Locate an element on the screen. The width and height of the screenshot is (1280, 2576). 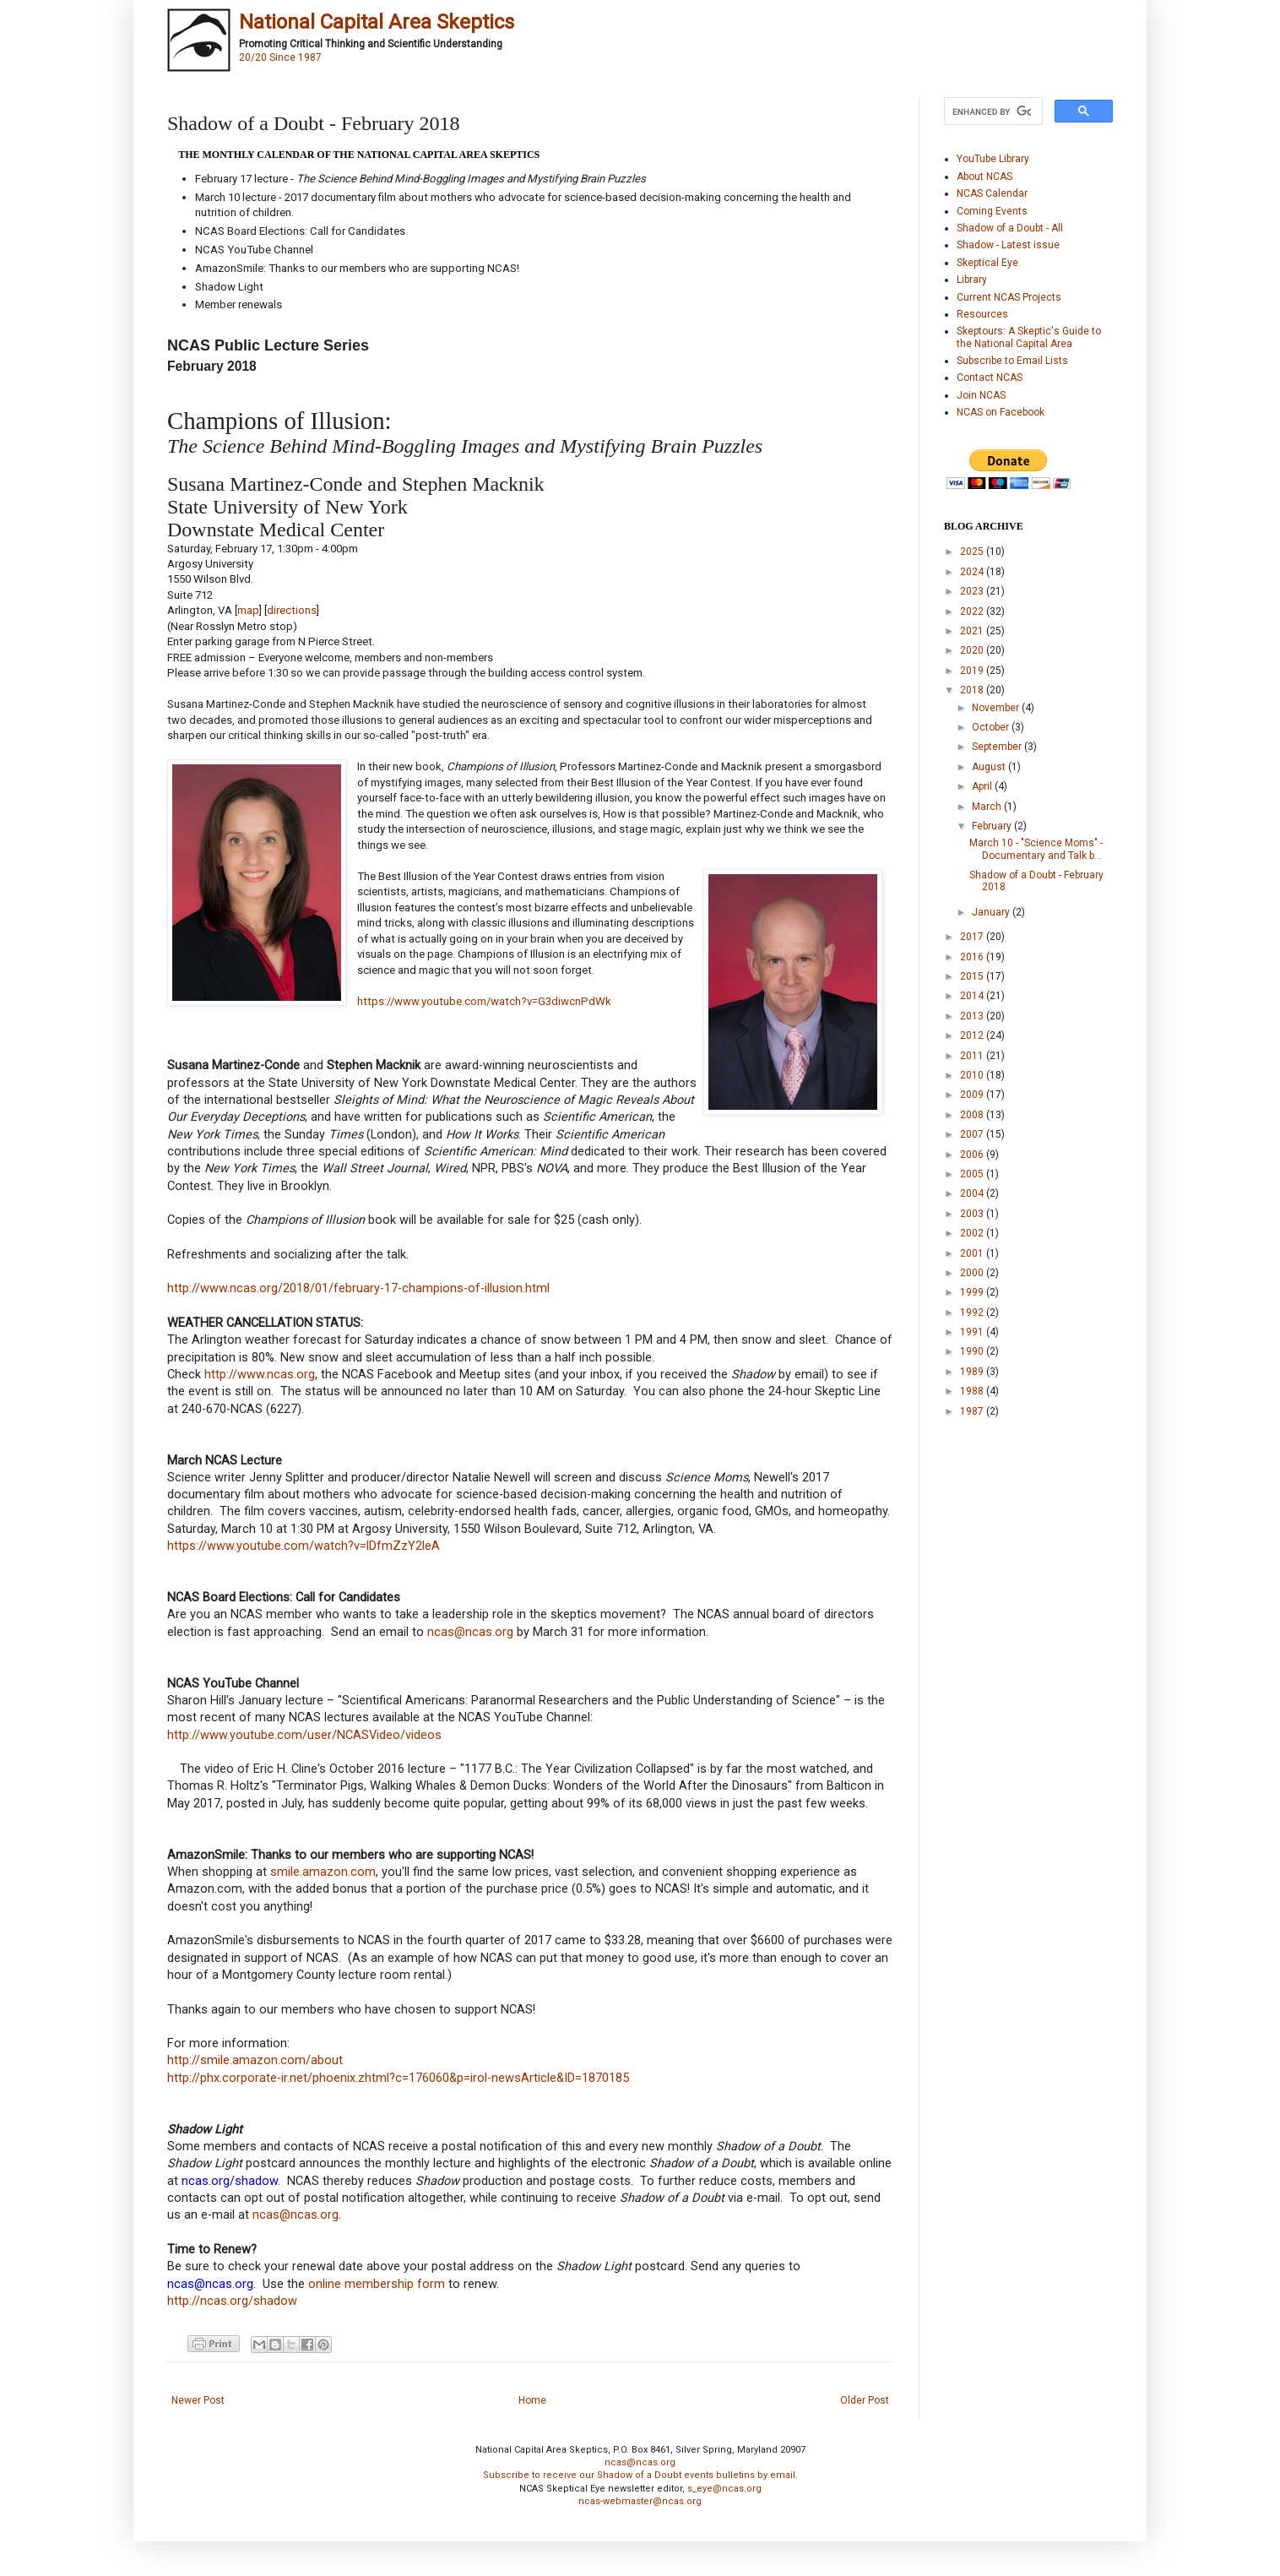
2003 is located at coordinates (973, 1214).